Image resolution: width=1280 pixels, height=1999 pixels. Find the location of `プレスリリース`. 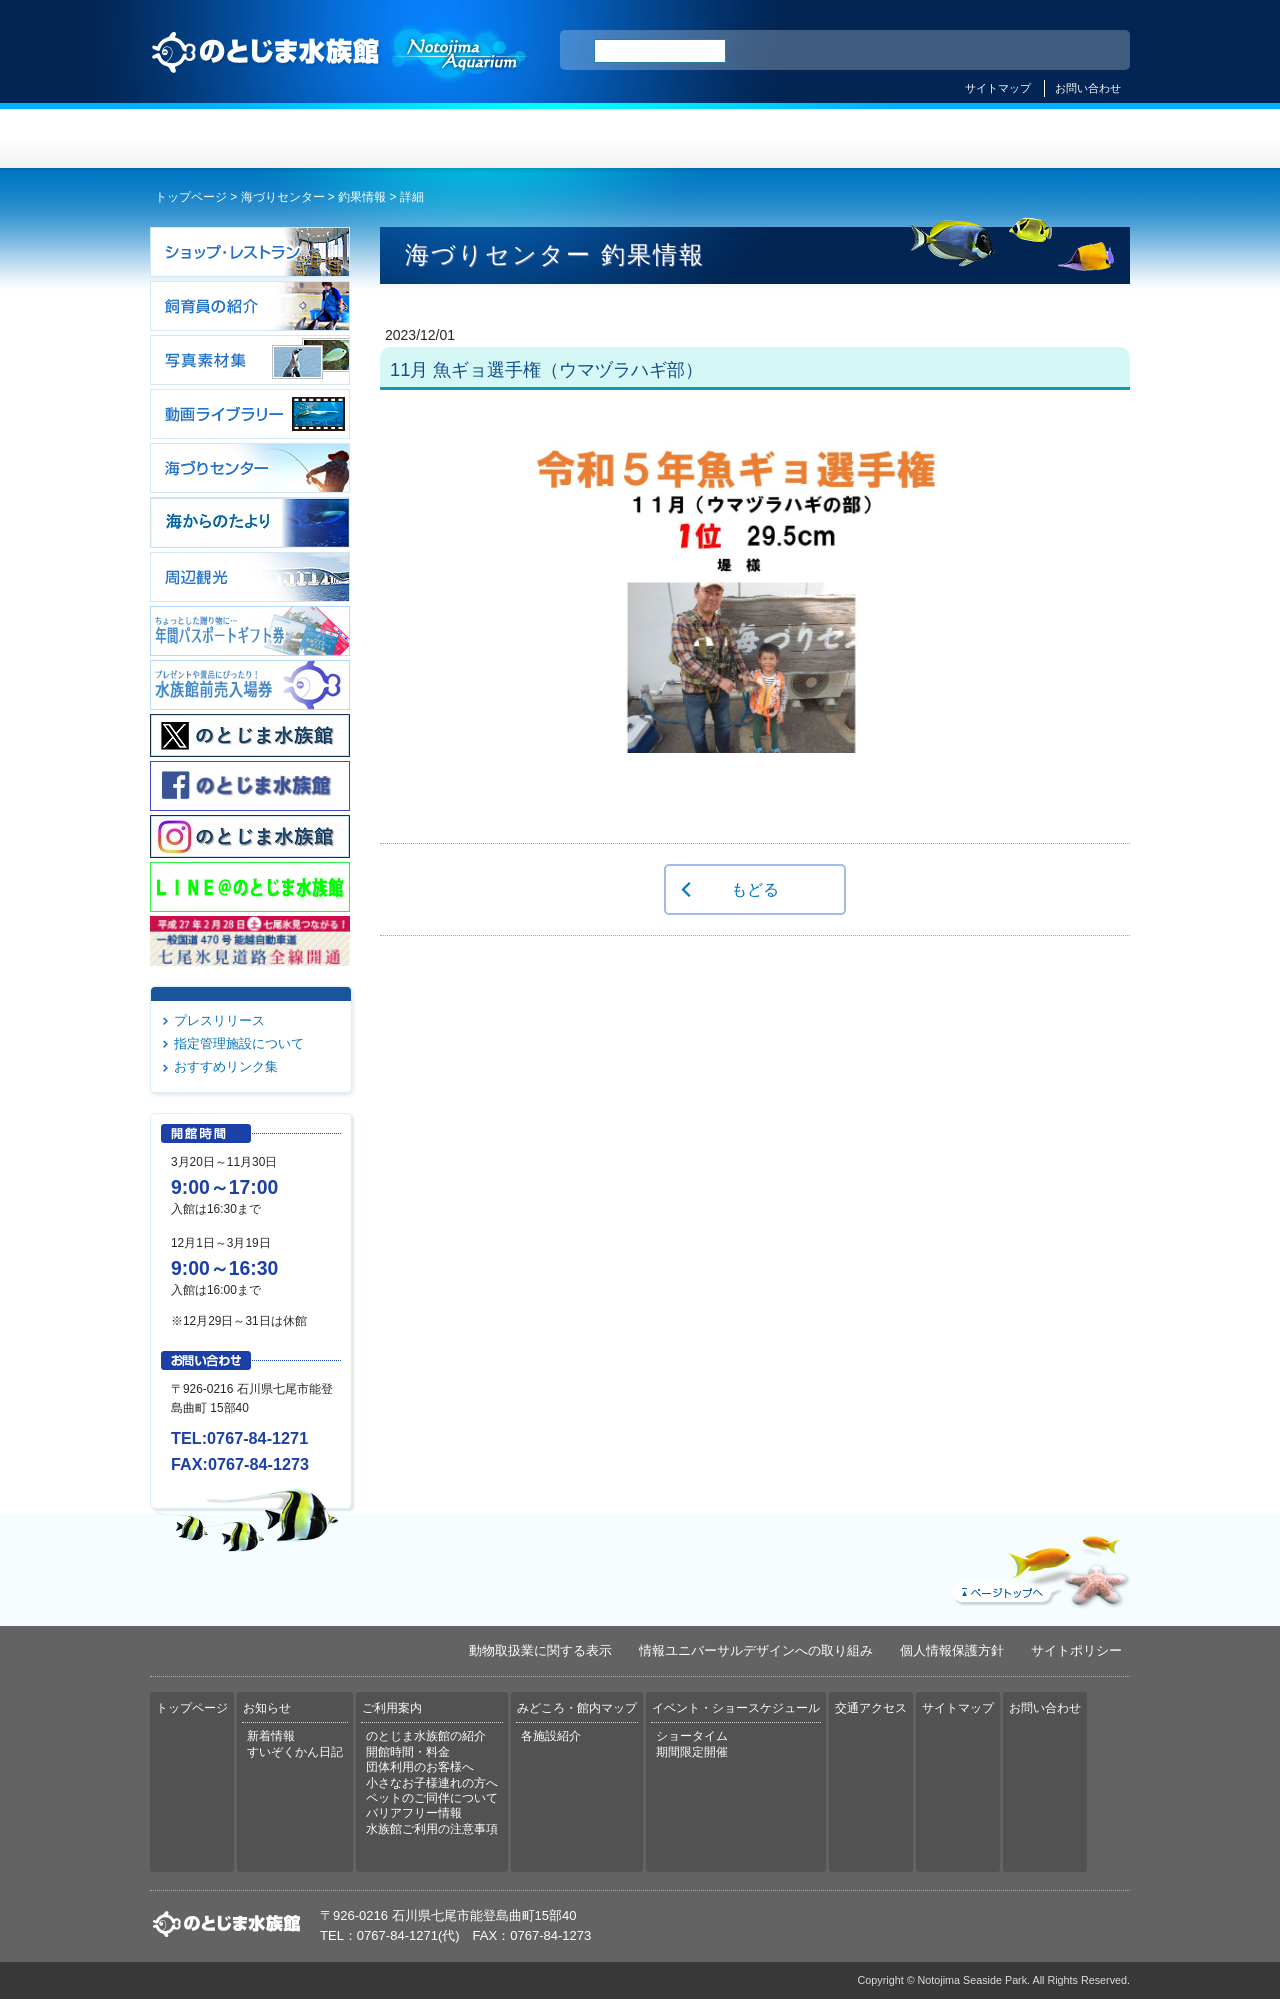

プレスリリース is located at coordinates (219, 1020).